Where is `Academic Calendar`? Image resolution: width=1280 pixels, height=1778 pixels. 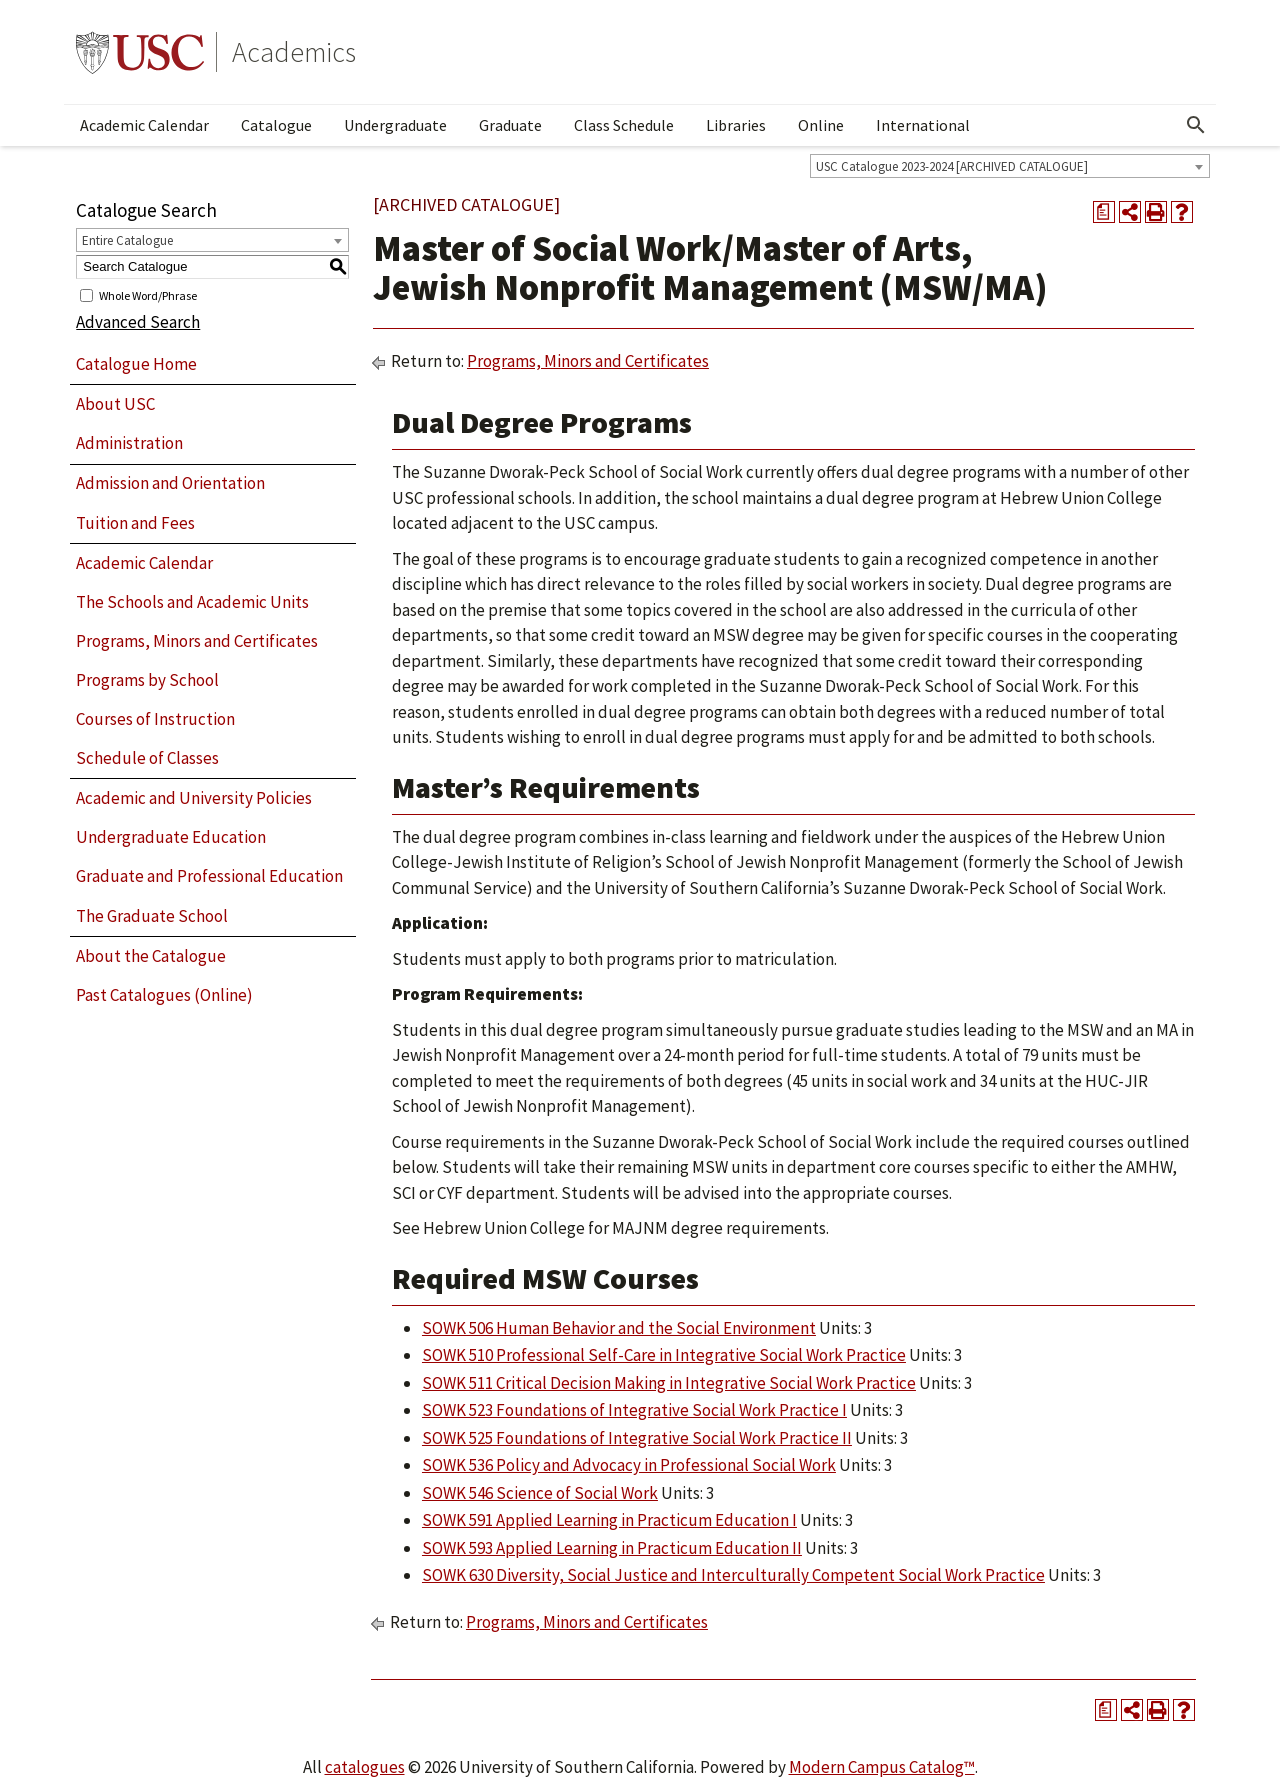
Academic Calendar is located at coordinates (144, 125).